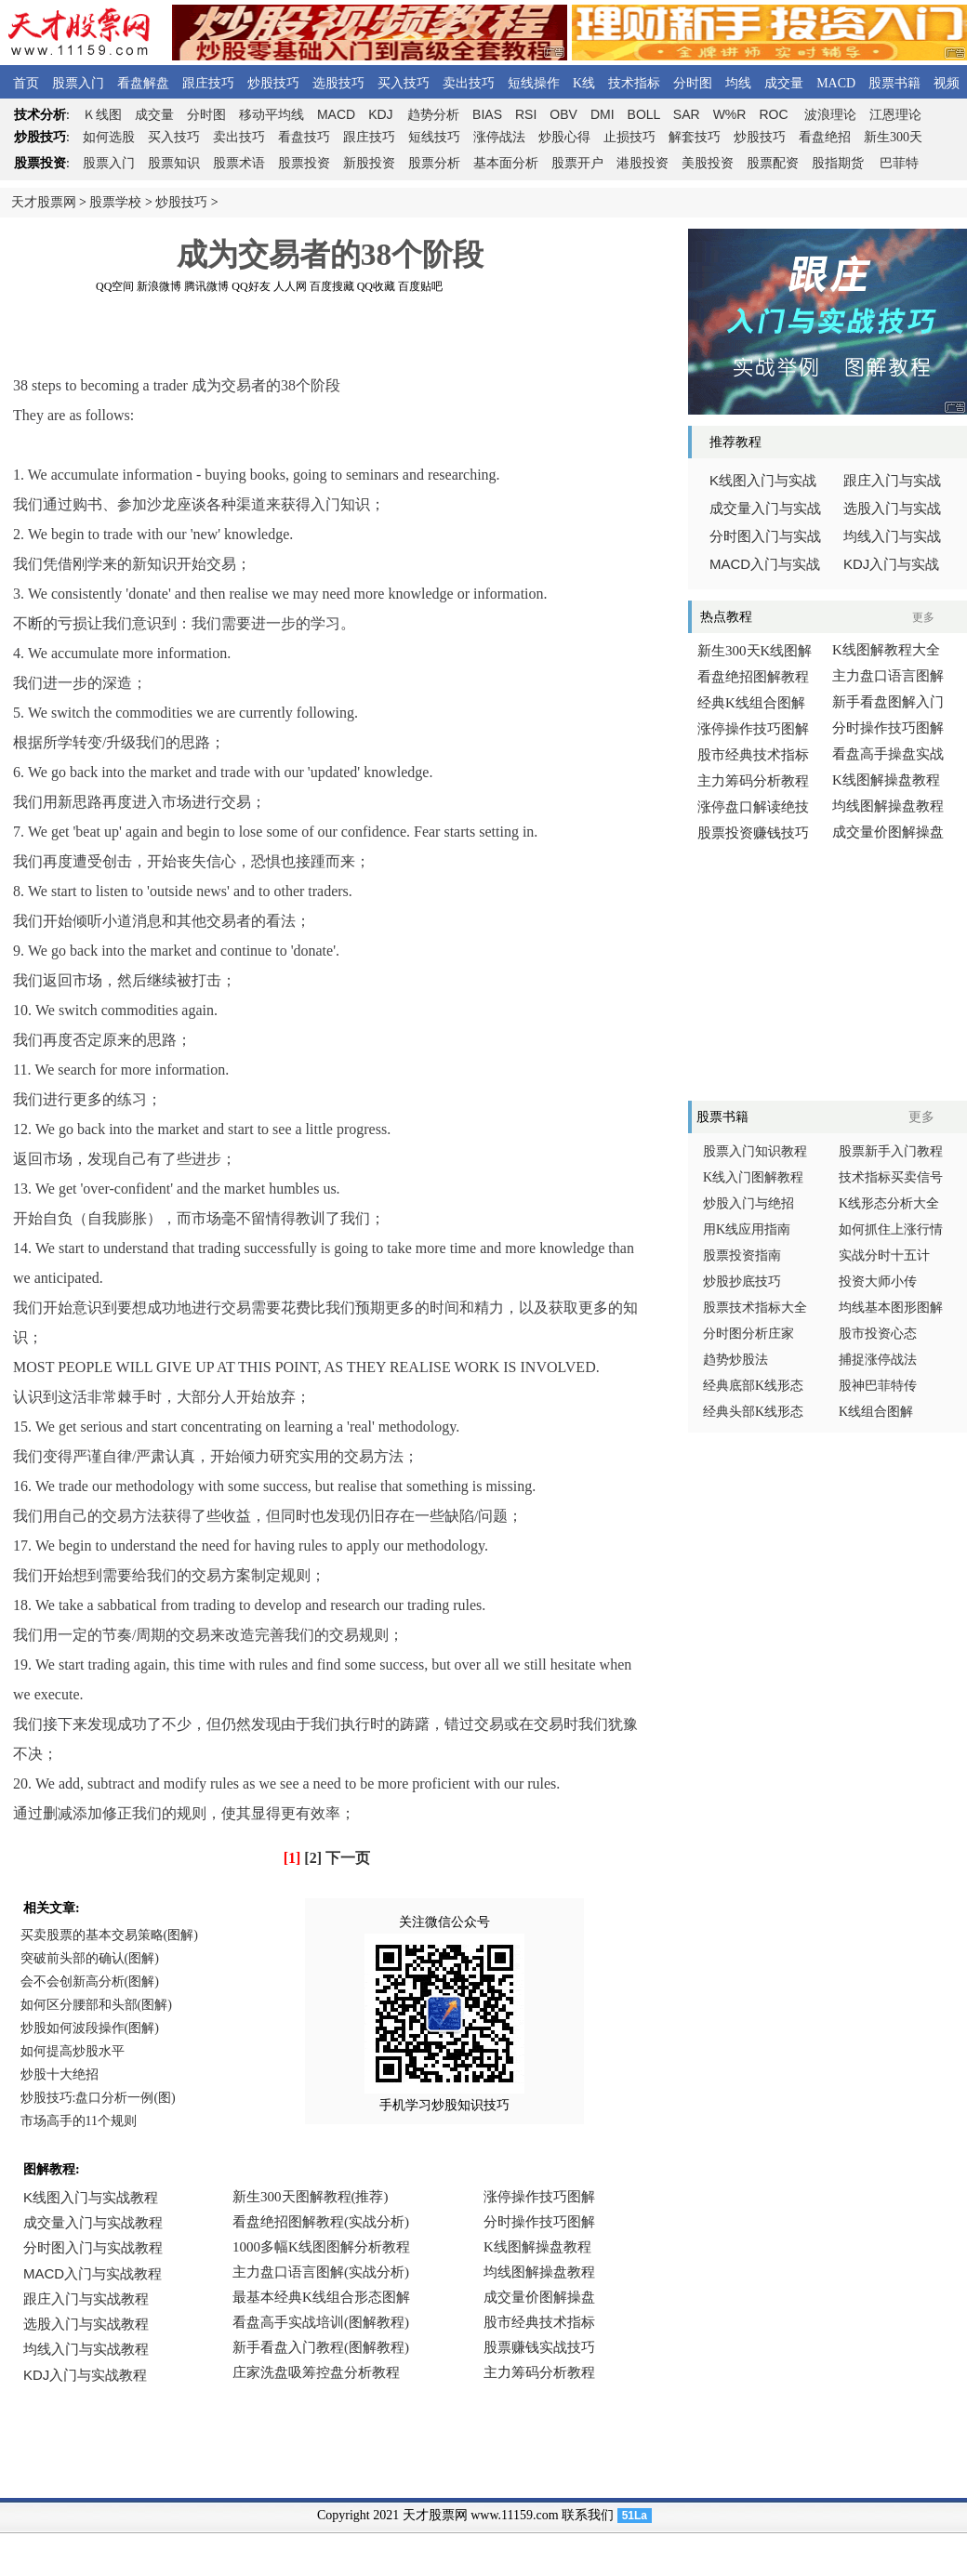 This screenshot has height=2576, width=967. I want to click on 股票新手入门教程, so click(891, 1151).